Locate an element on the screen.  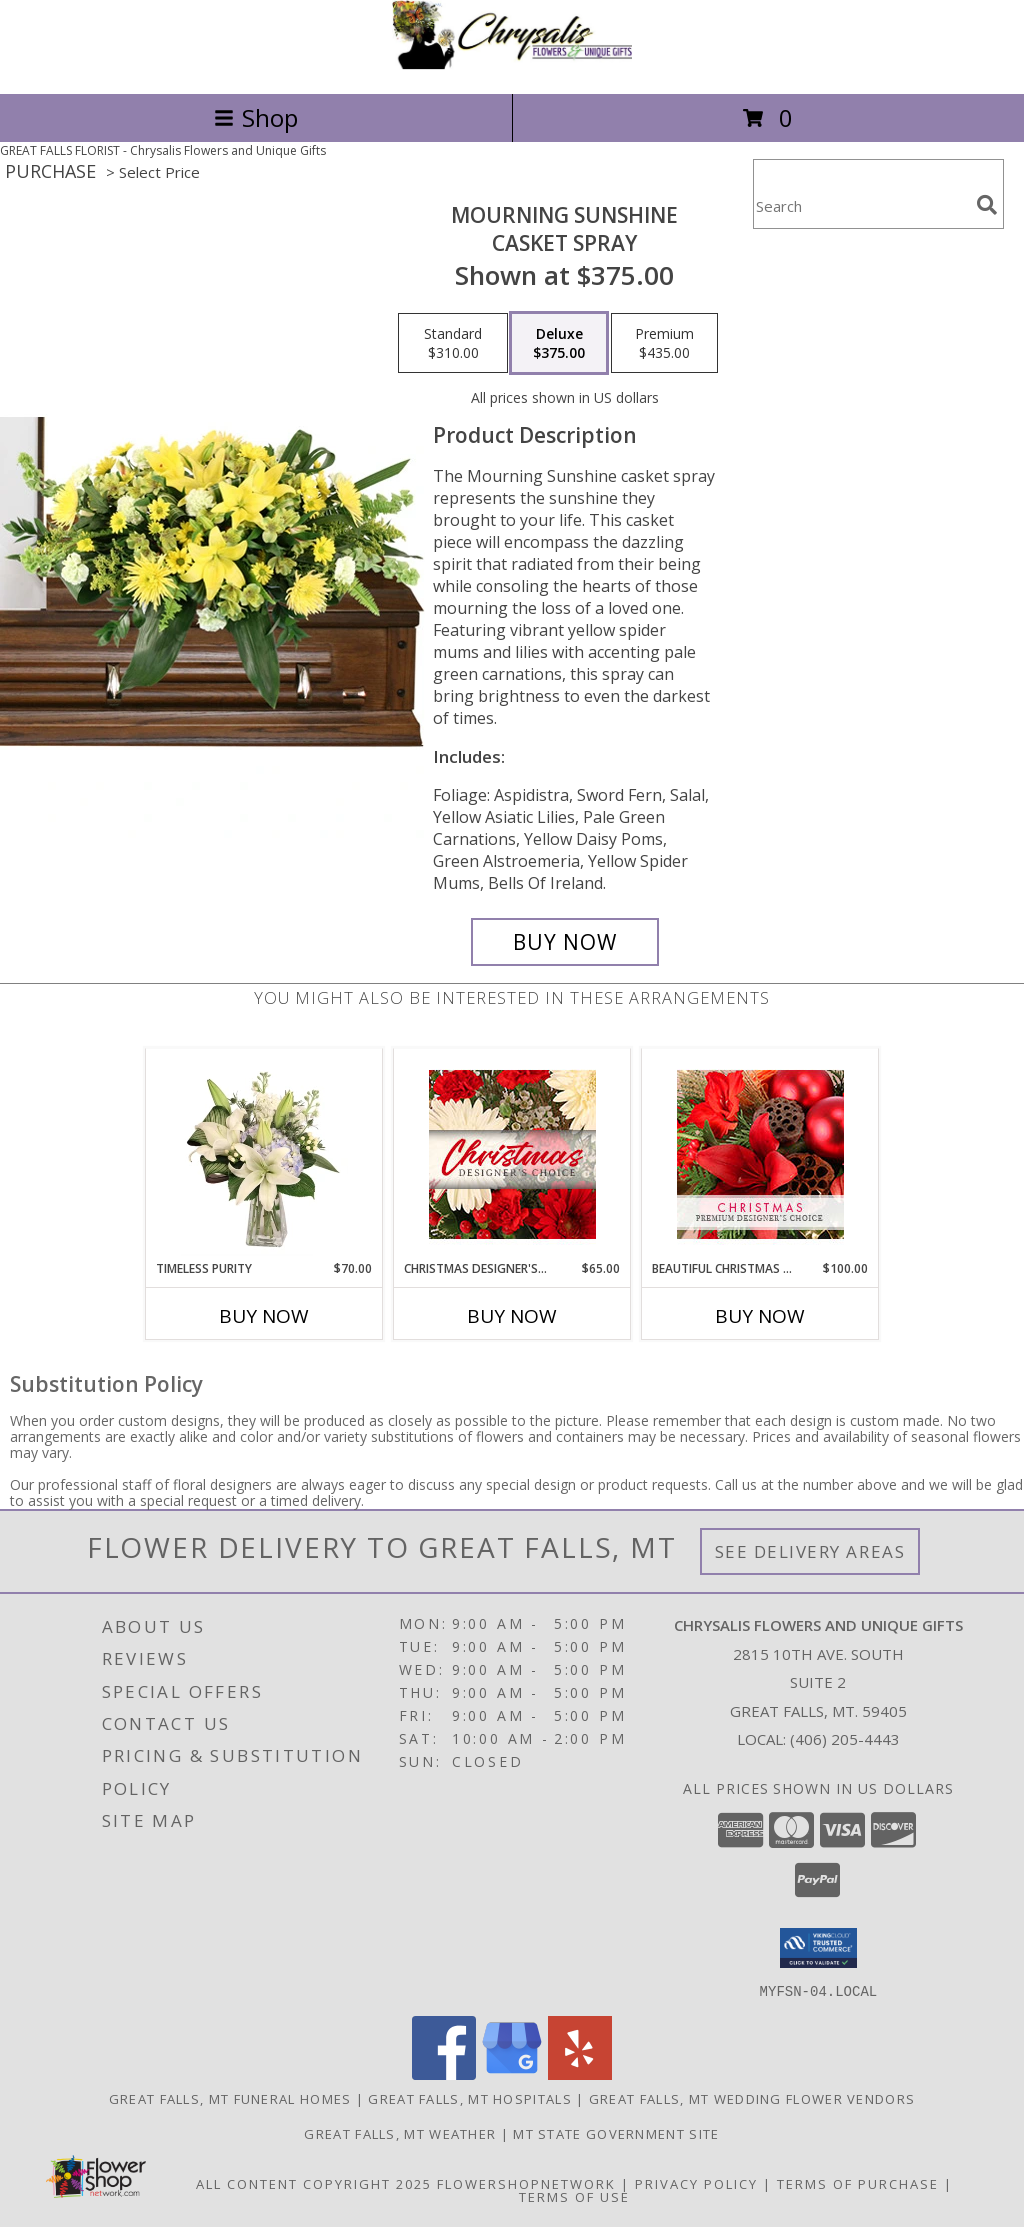
[View our Yelp] is located at coordinates (580, 2073).